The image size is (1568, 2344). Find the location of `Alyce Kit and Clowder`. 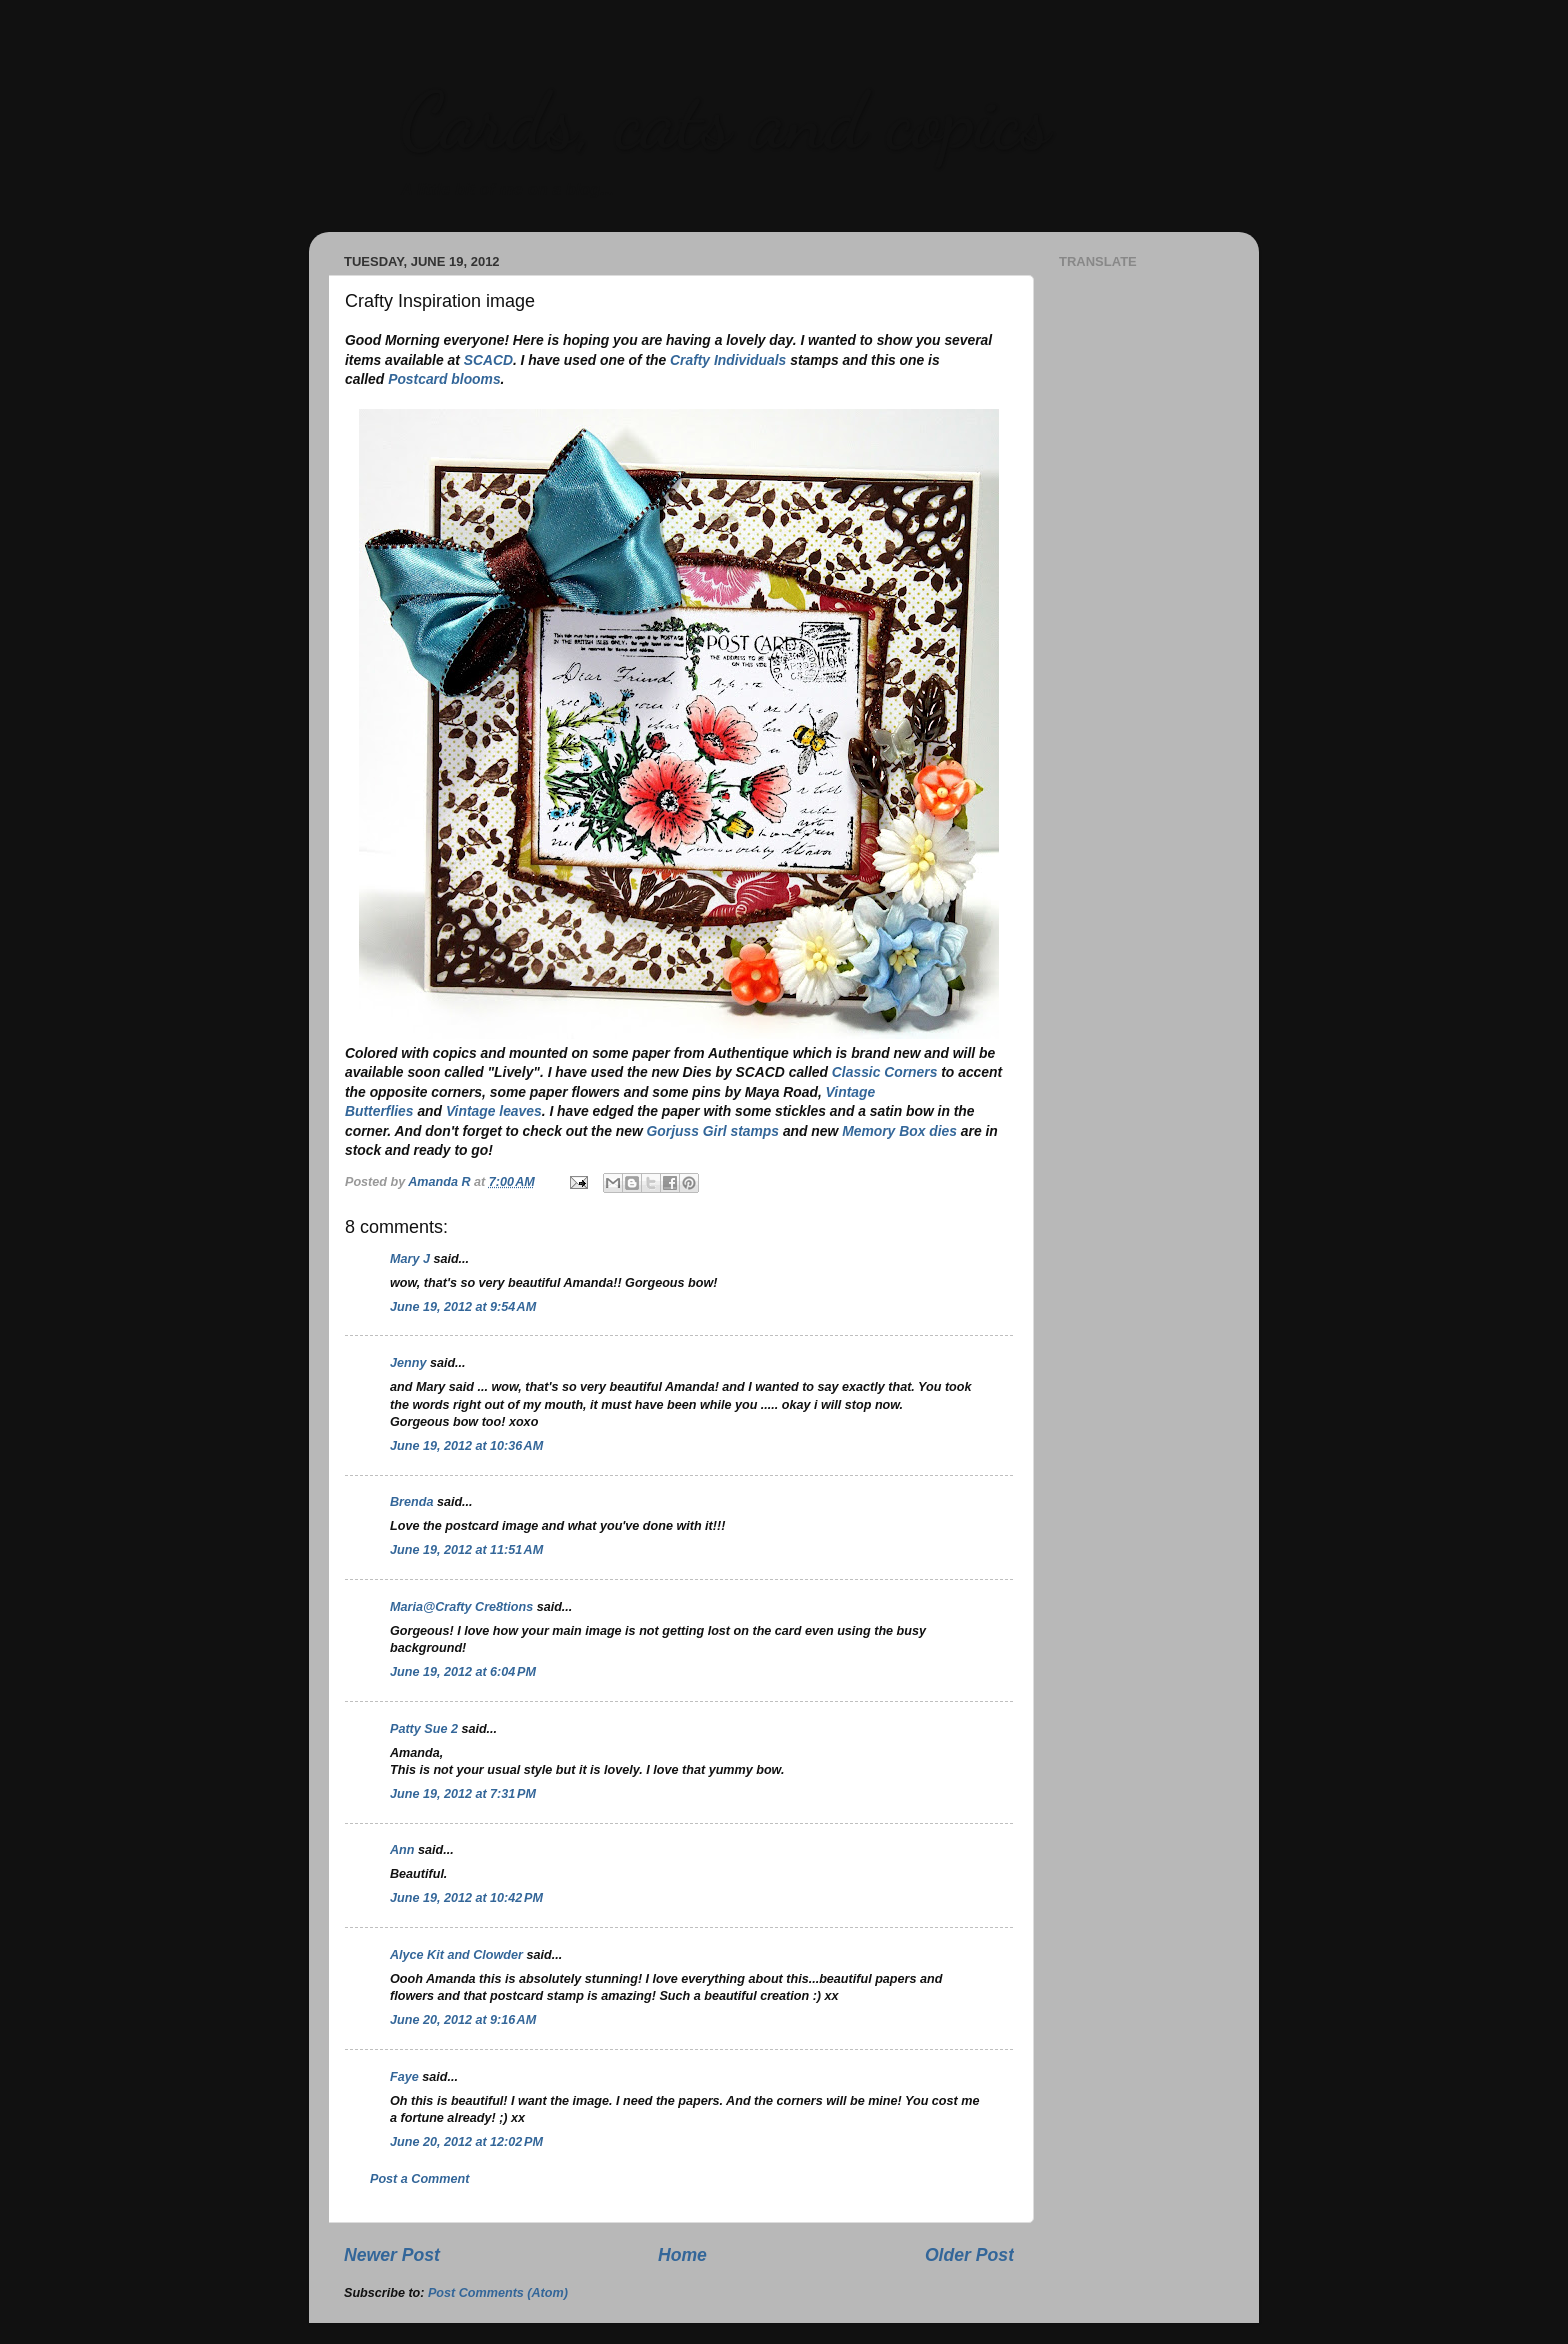

Alyce Kit and Clowder is located at coordinates (456, 1955).